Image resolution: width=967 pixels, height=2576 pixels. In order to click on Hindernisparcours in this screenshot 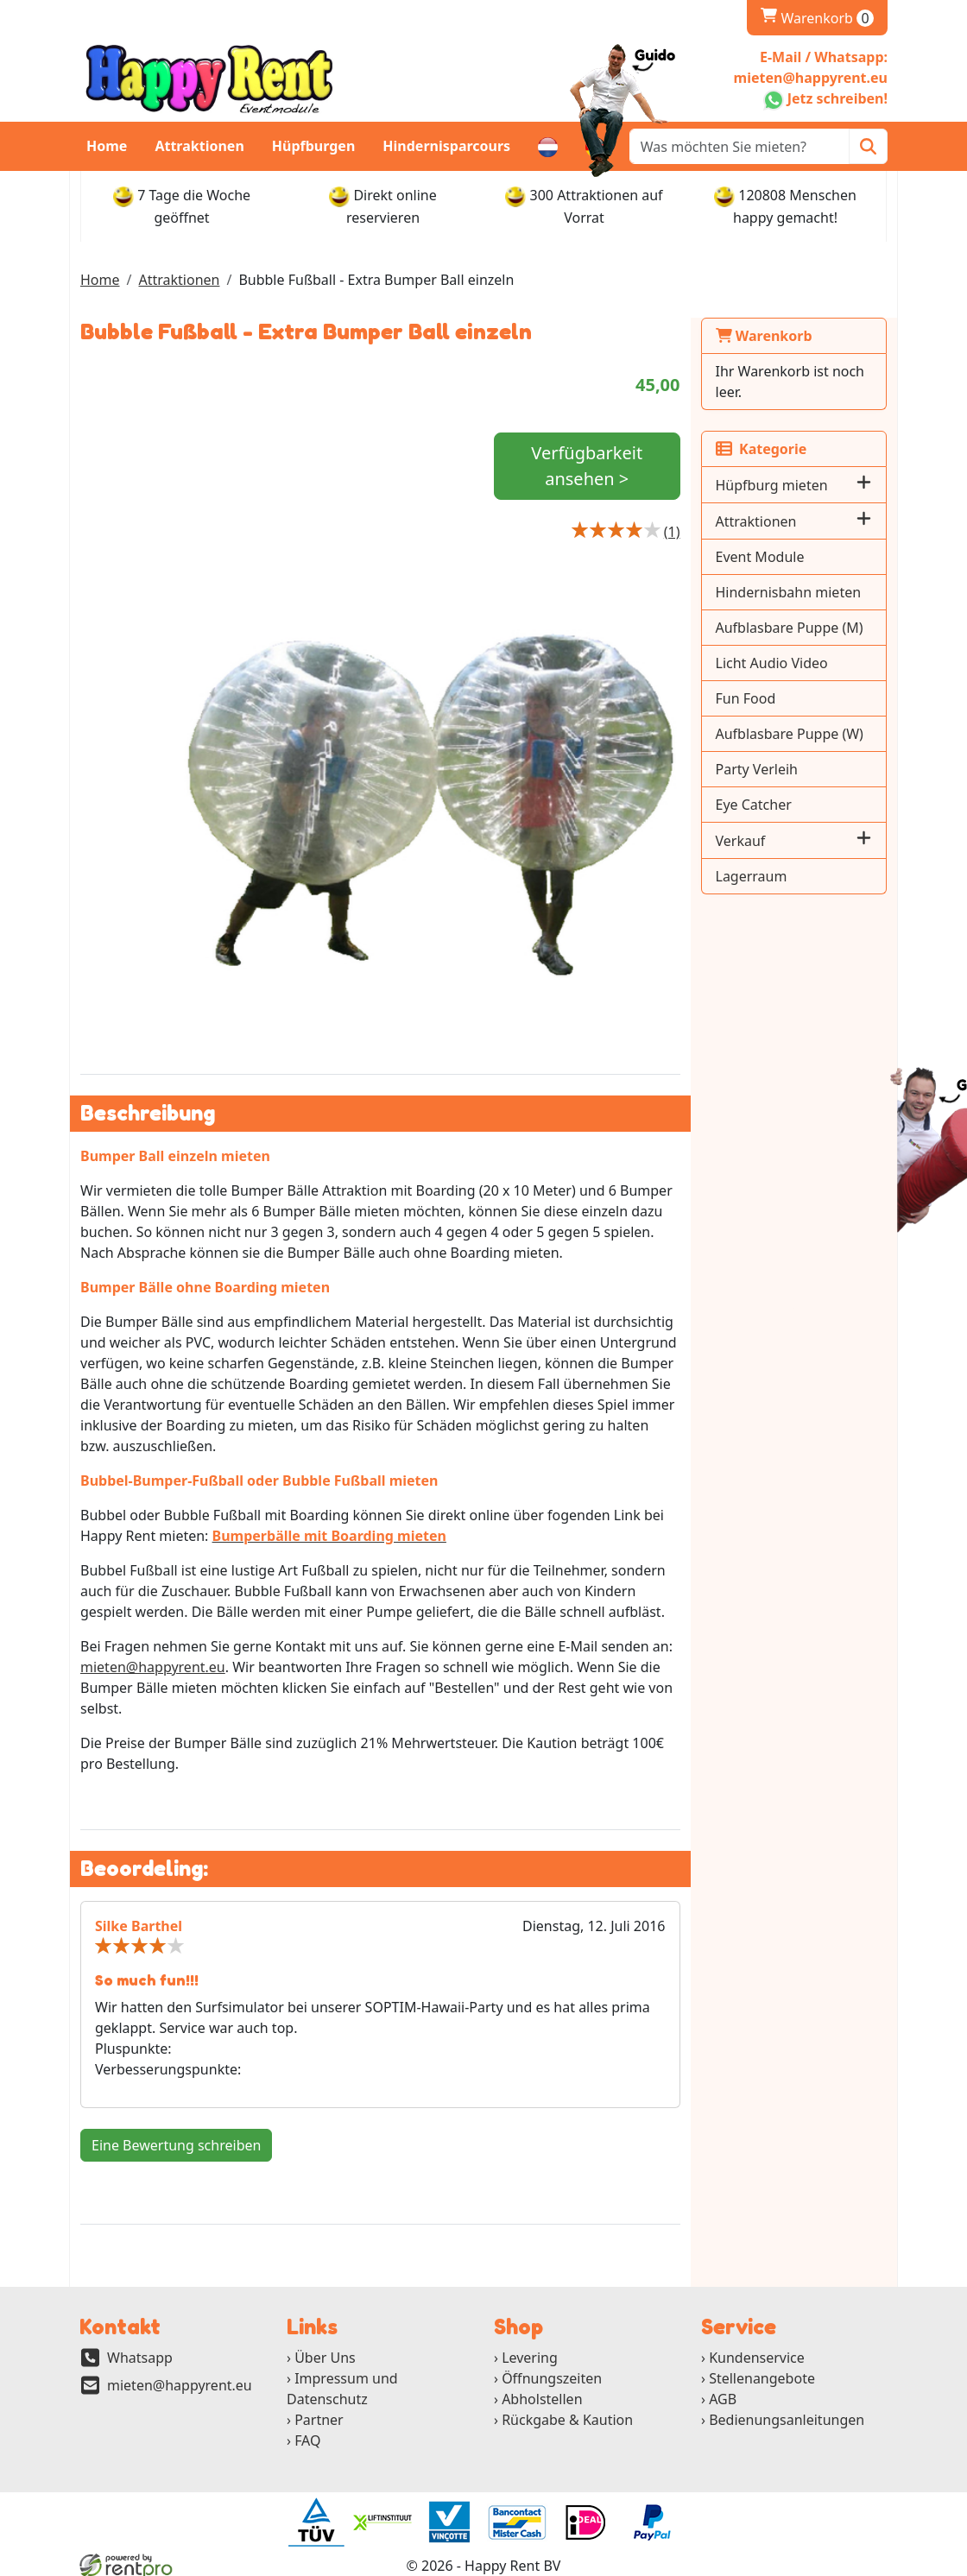, I will do `click(446, 145)`.